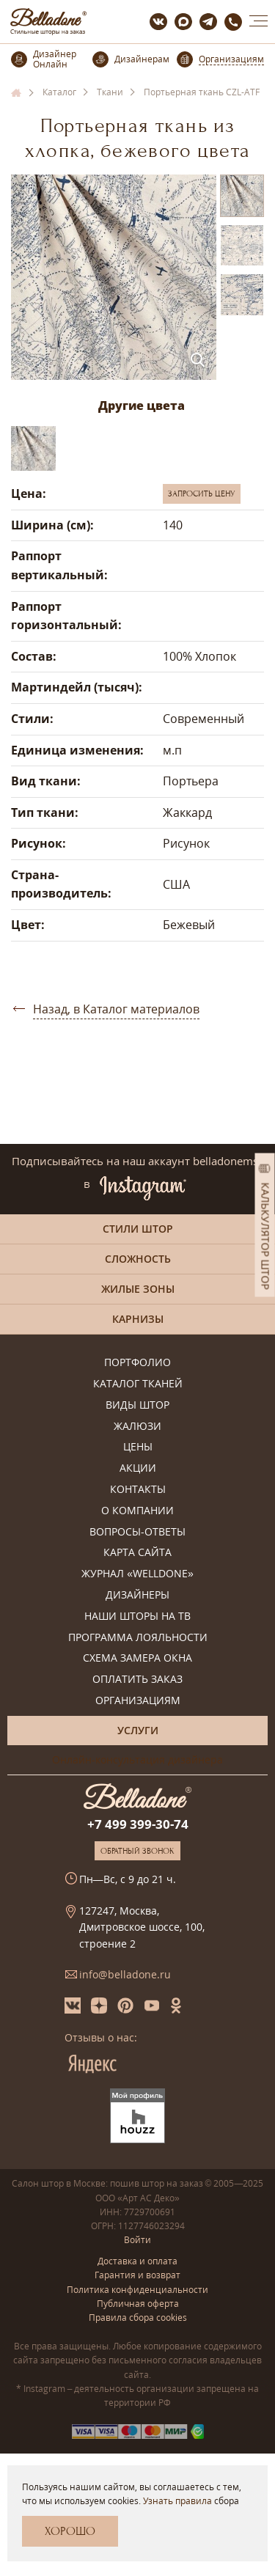 The image size is (275, 2576). I want to click on Каталог тканей, so click(138, 1384).